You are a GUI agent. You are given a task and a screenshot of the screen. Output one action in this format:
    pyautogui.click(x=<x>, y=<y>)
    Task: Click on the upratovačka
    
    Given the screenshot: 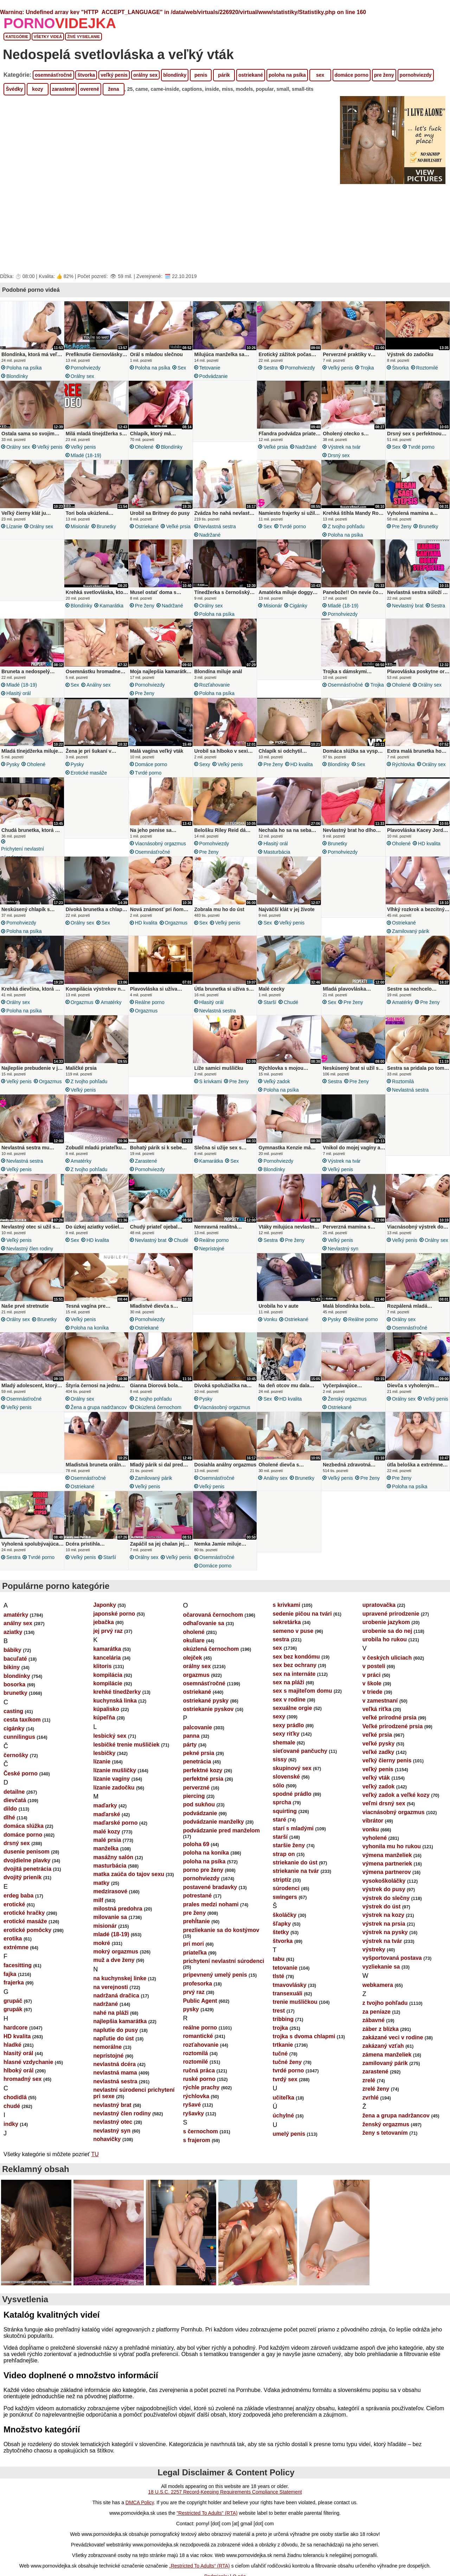 What is the action you would take?
    pyautogui.click(x=379, y=1626)
    